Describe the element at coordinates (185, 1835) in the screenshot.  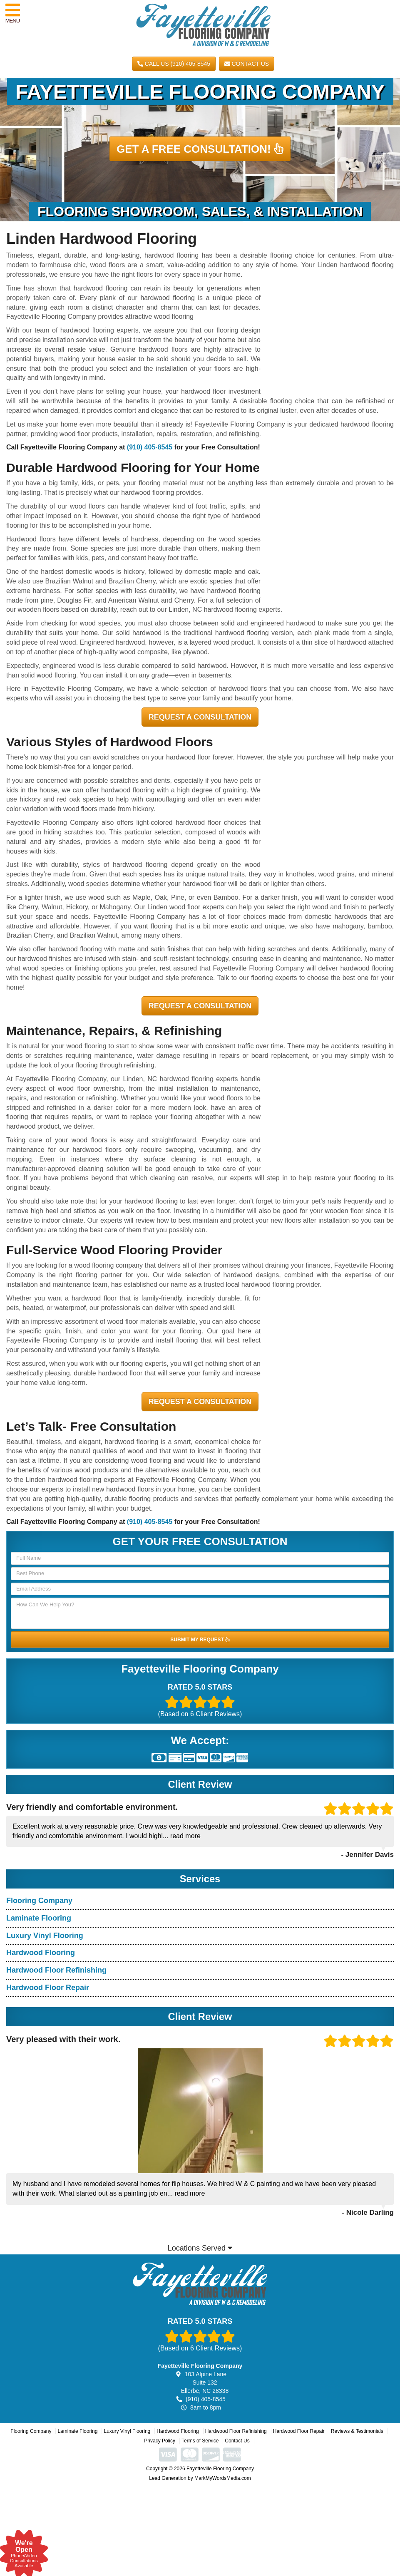
I see `read more` at that location.